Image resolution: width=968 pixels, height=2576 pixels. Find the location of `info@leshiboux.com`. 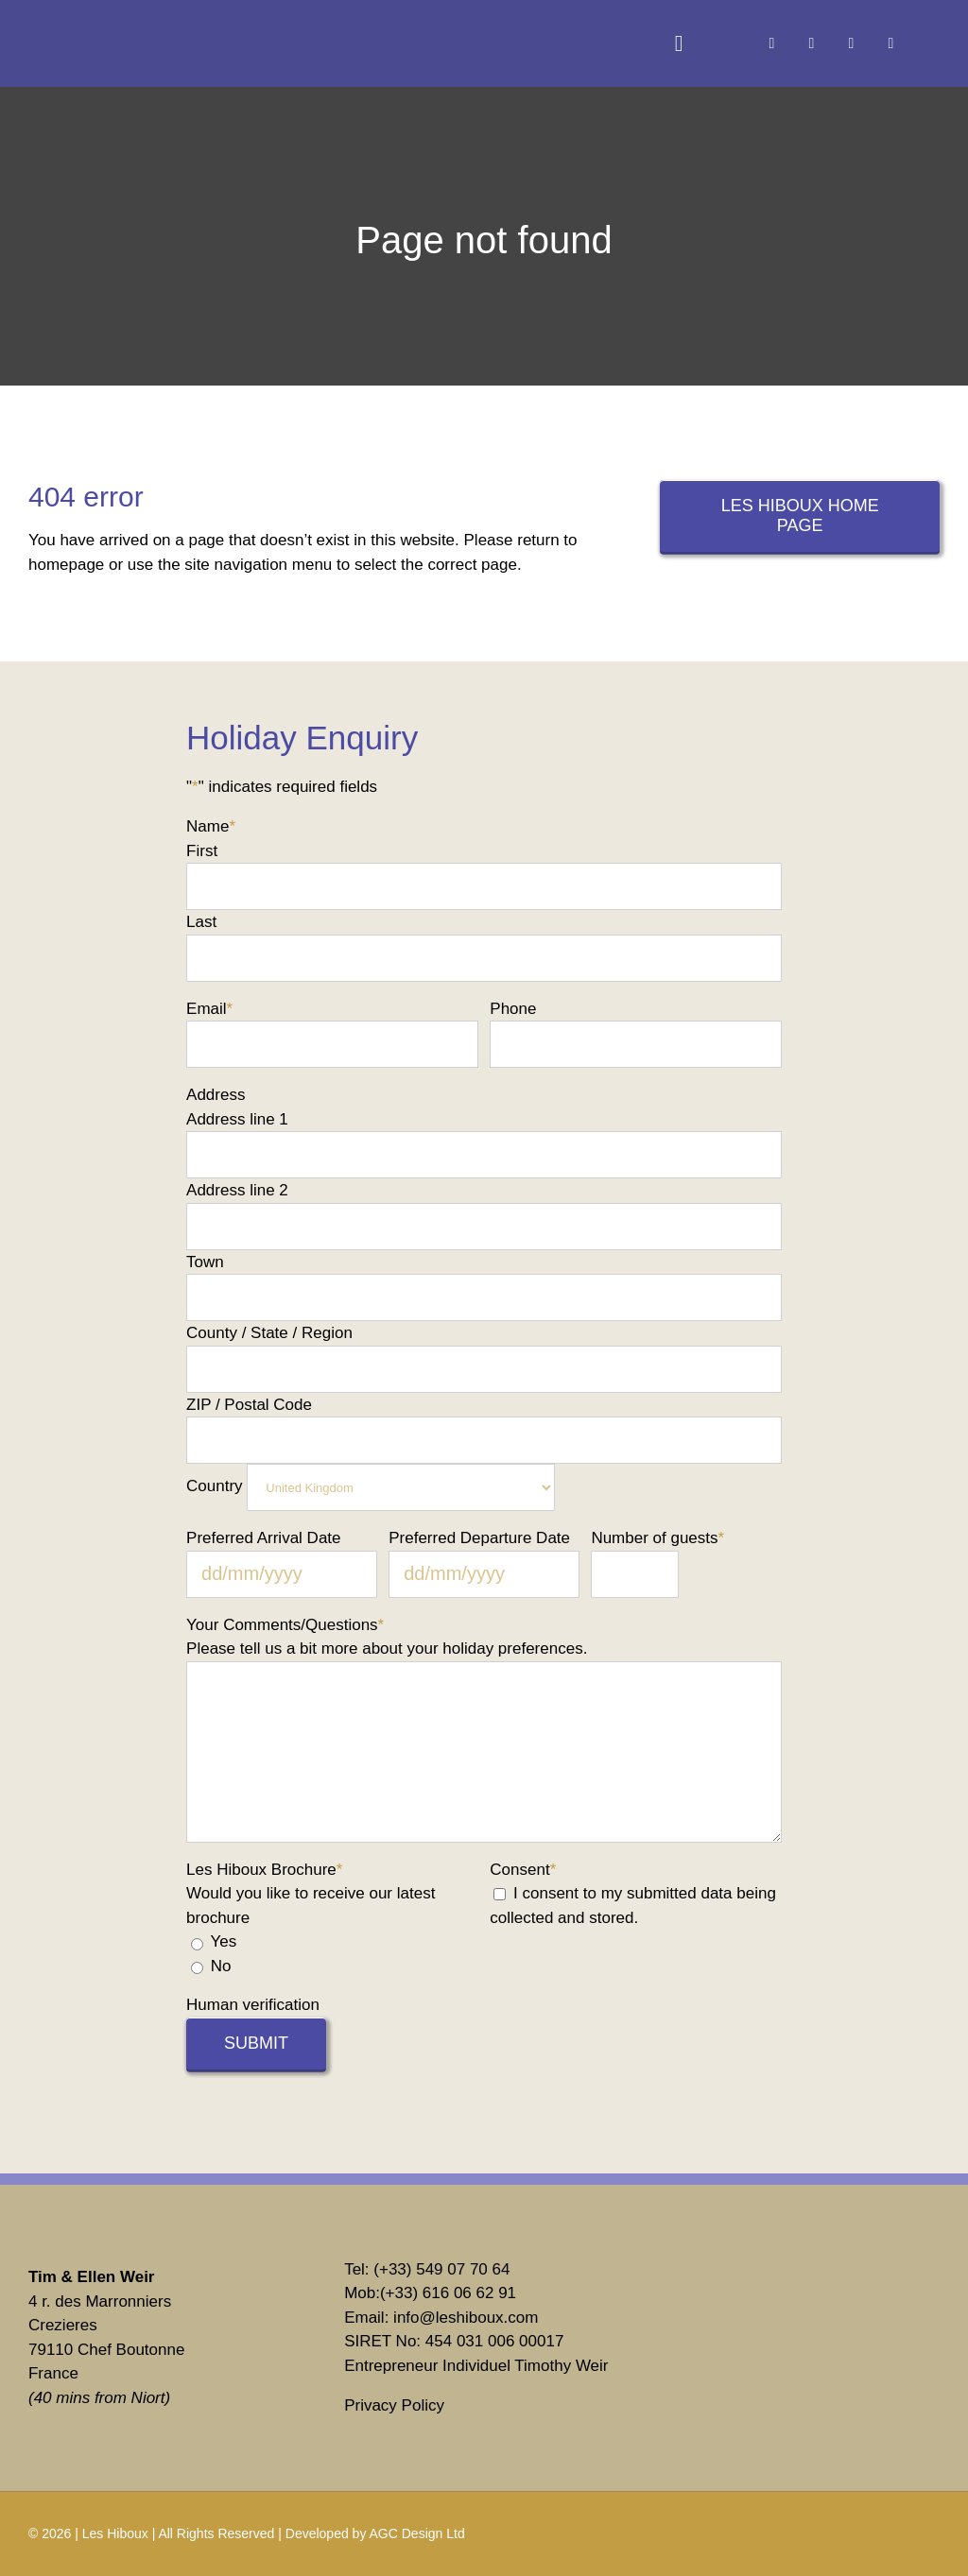

info@leshiboux.com is located at coordinates (465, 2318).